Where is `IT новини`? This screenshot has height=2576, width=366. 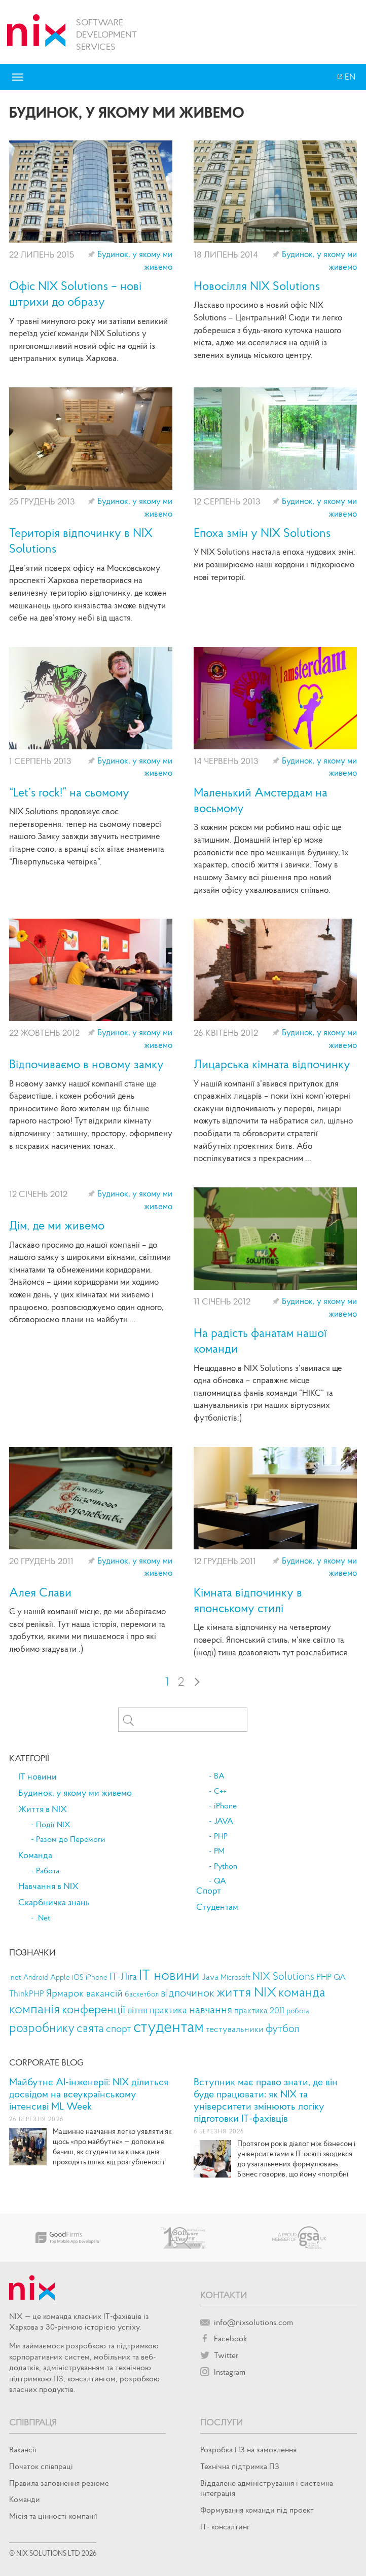
IT новини is located at coordinates (37, 1776).